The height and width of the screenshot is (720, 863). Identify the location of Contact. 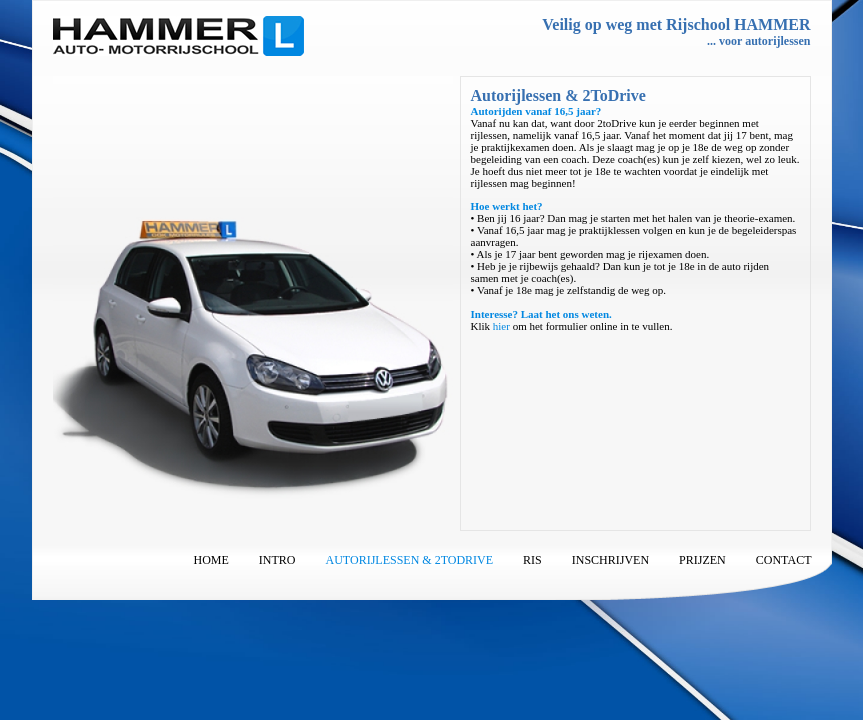
(784, 560).